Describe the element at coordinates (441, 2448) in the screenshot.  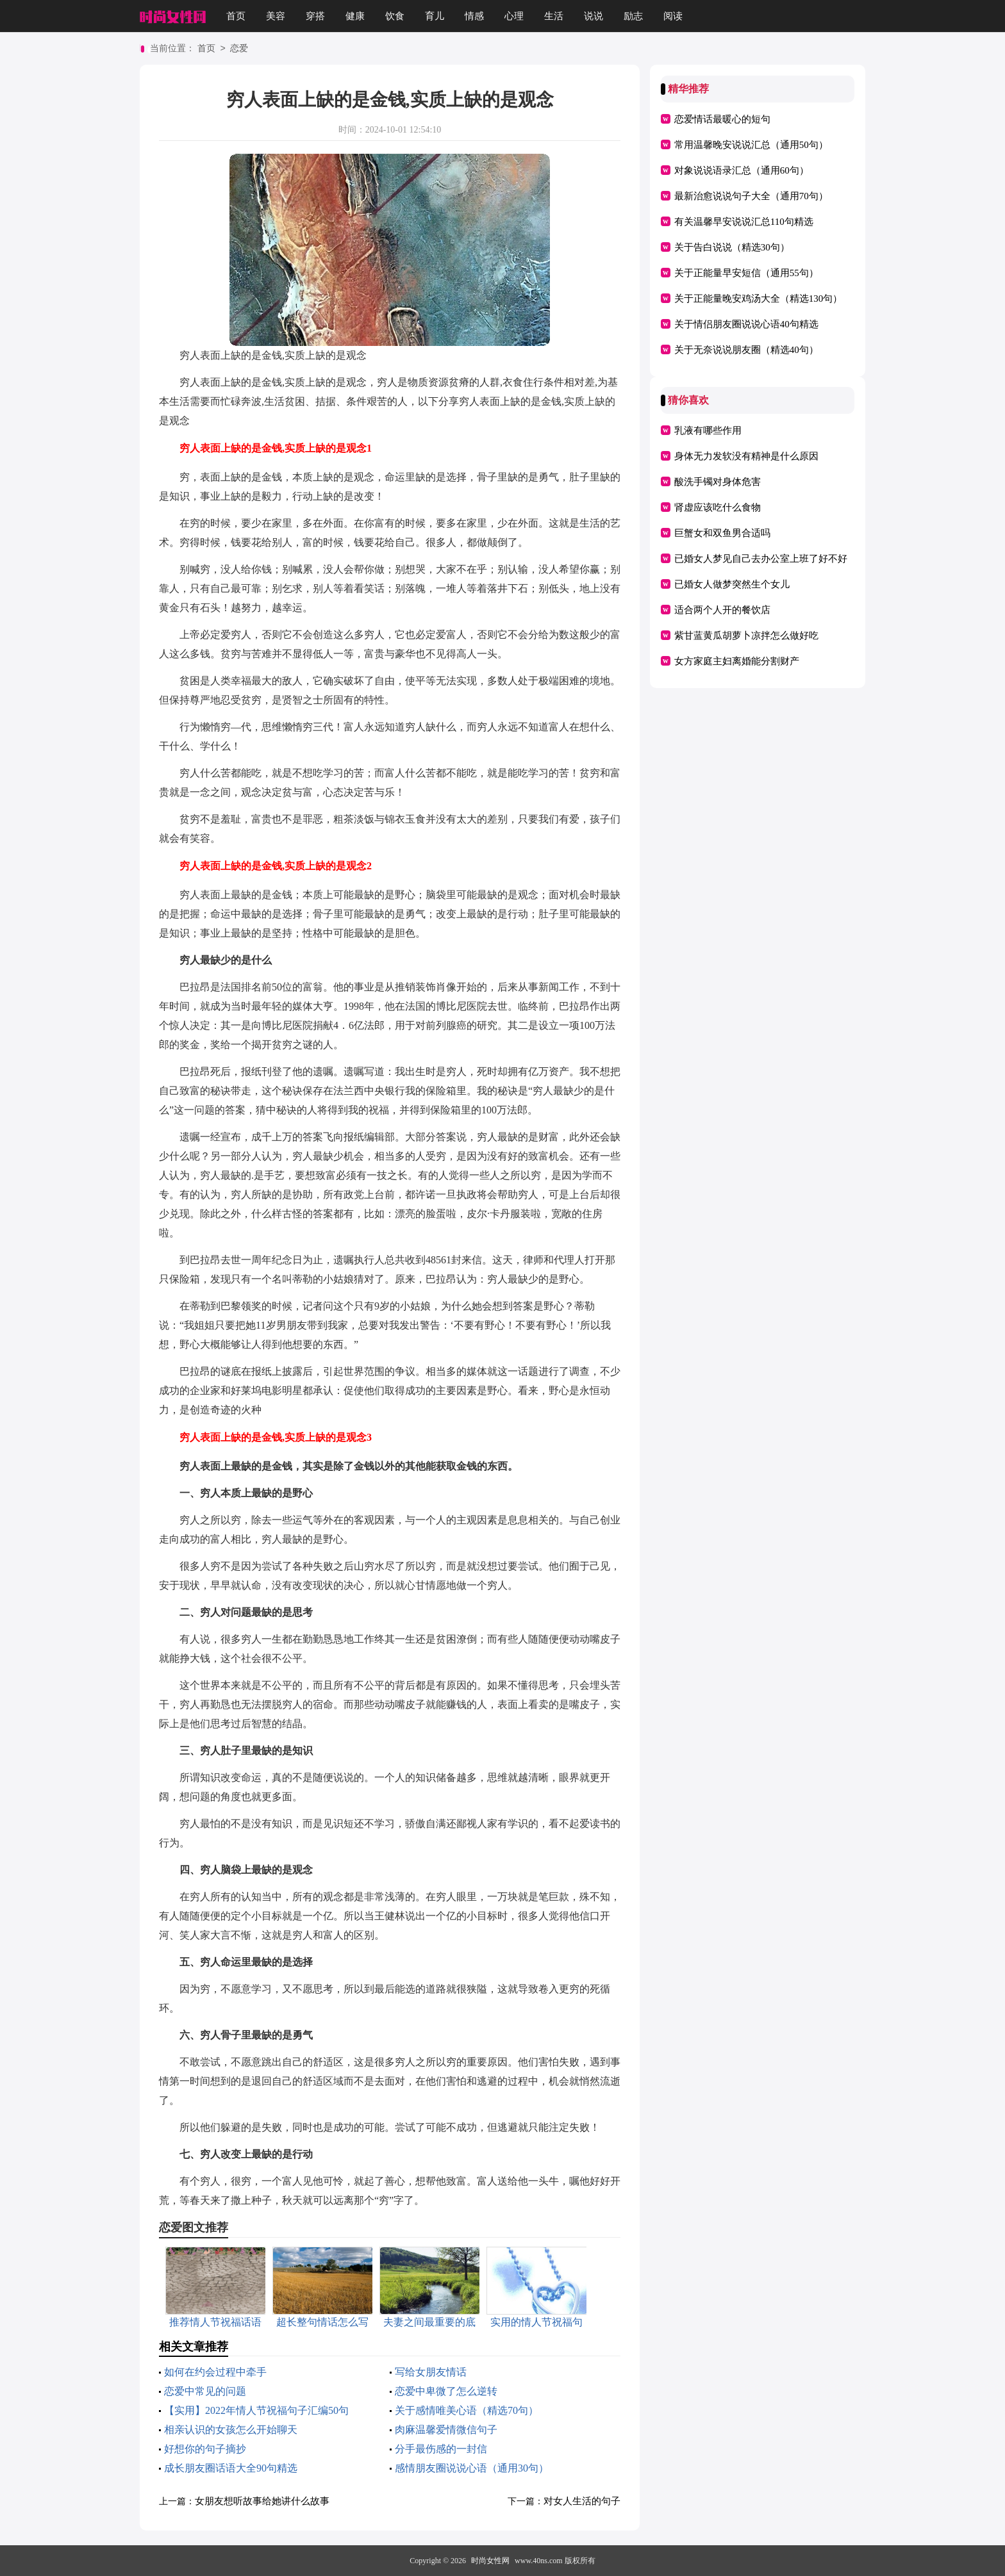
I see `分手最伤感的一封信` at that location.